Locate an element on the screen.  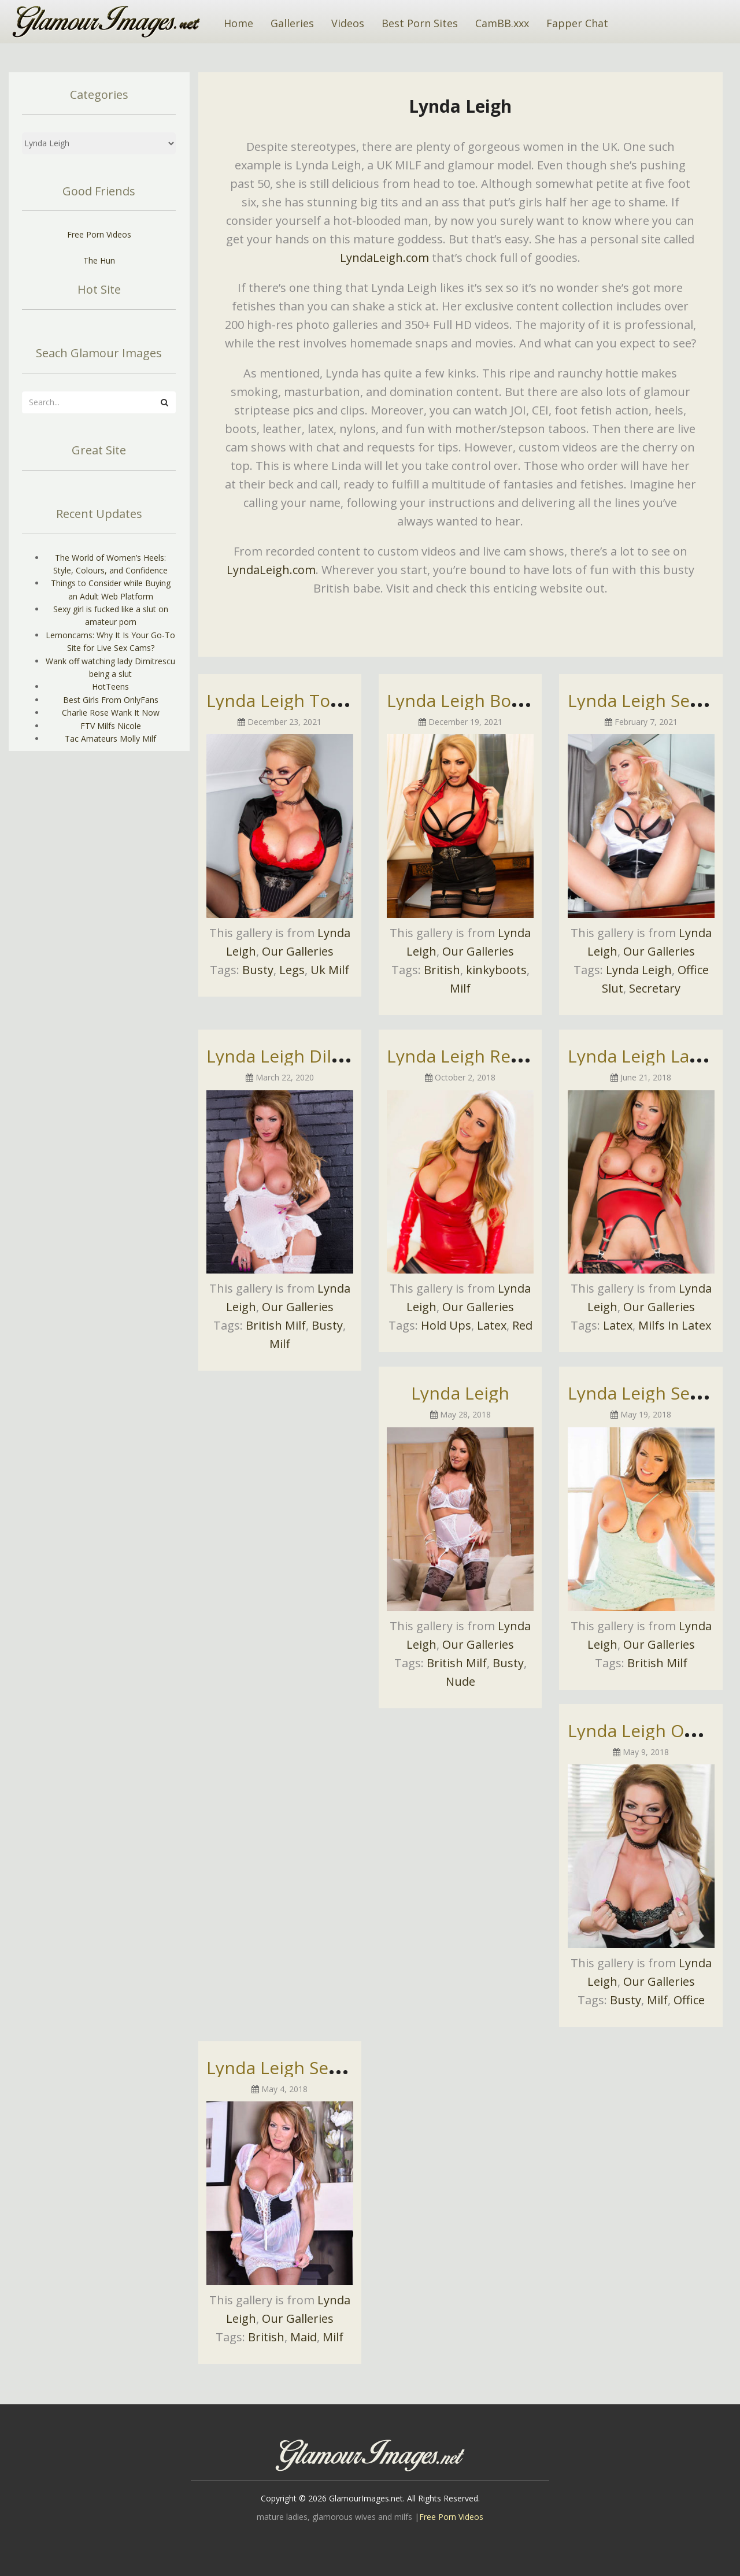
Legs is located at coordinates (292, 970).